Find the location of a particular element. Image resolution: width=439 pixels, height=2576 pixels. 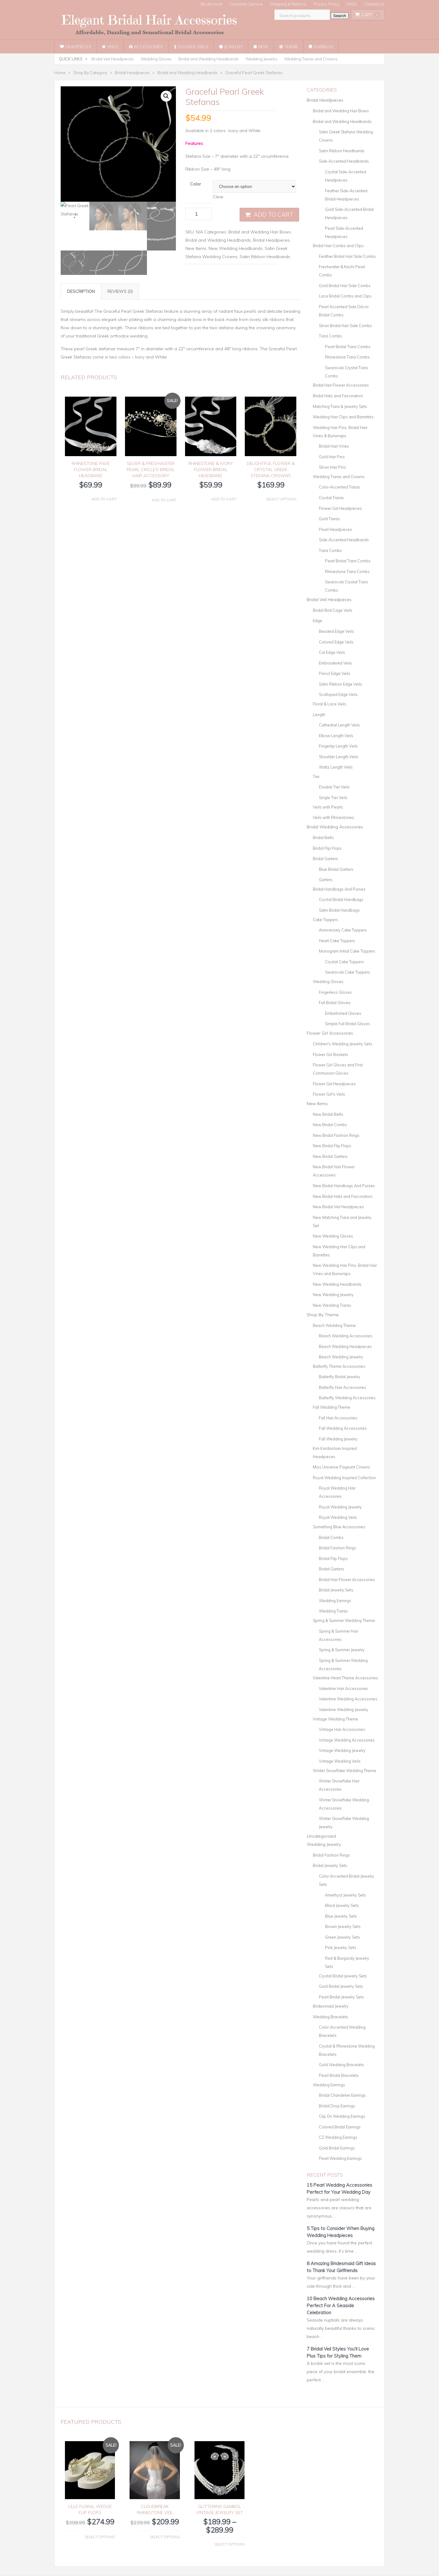

Select options [Select options for “Cloudbreak Rhinestone Veil”] is located at coordinates (165, 2537).